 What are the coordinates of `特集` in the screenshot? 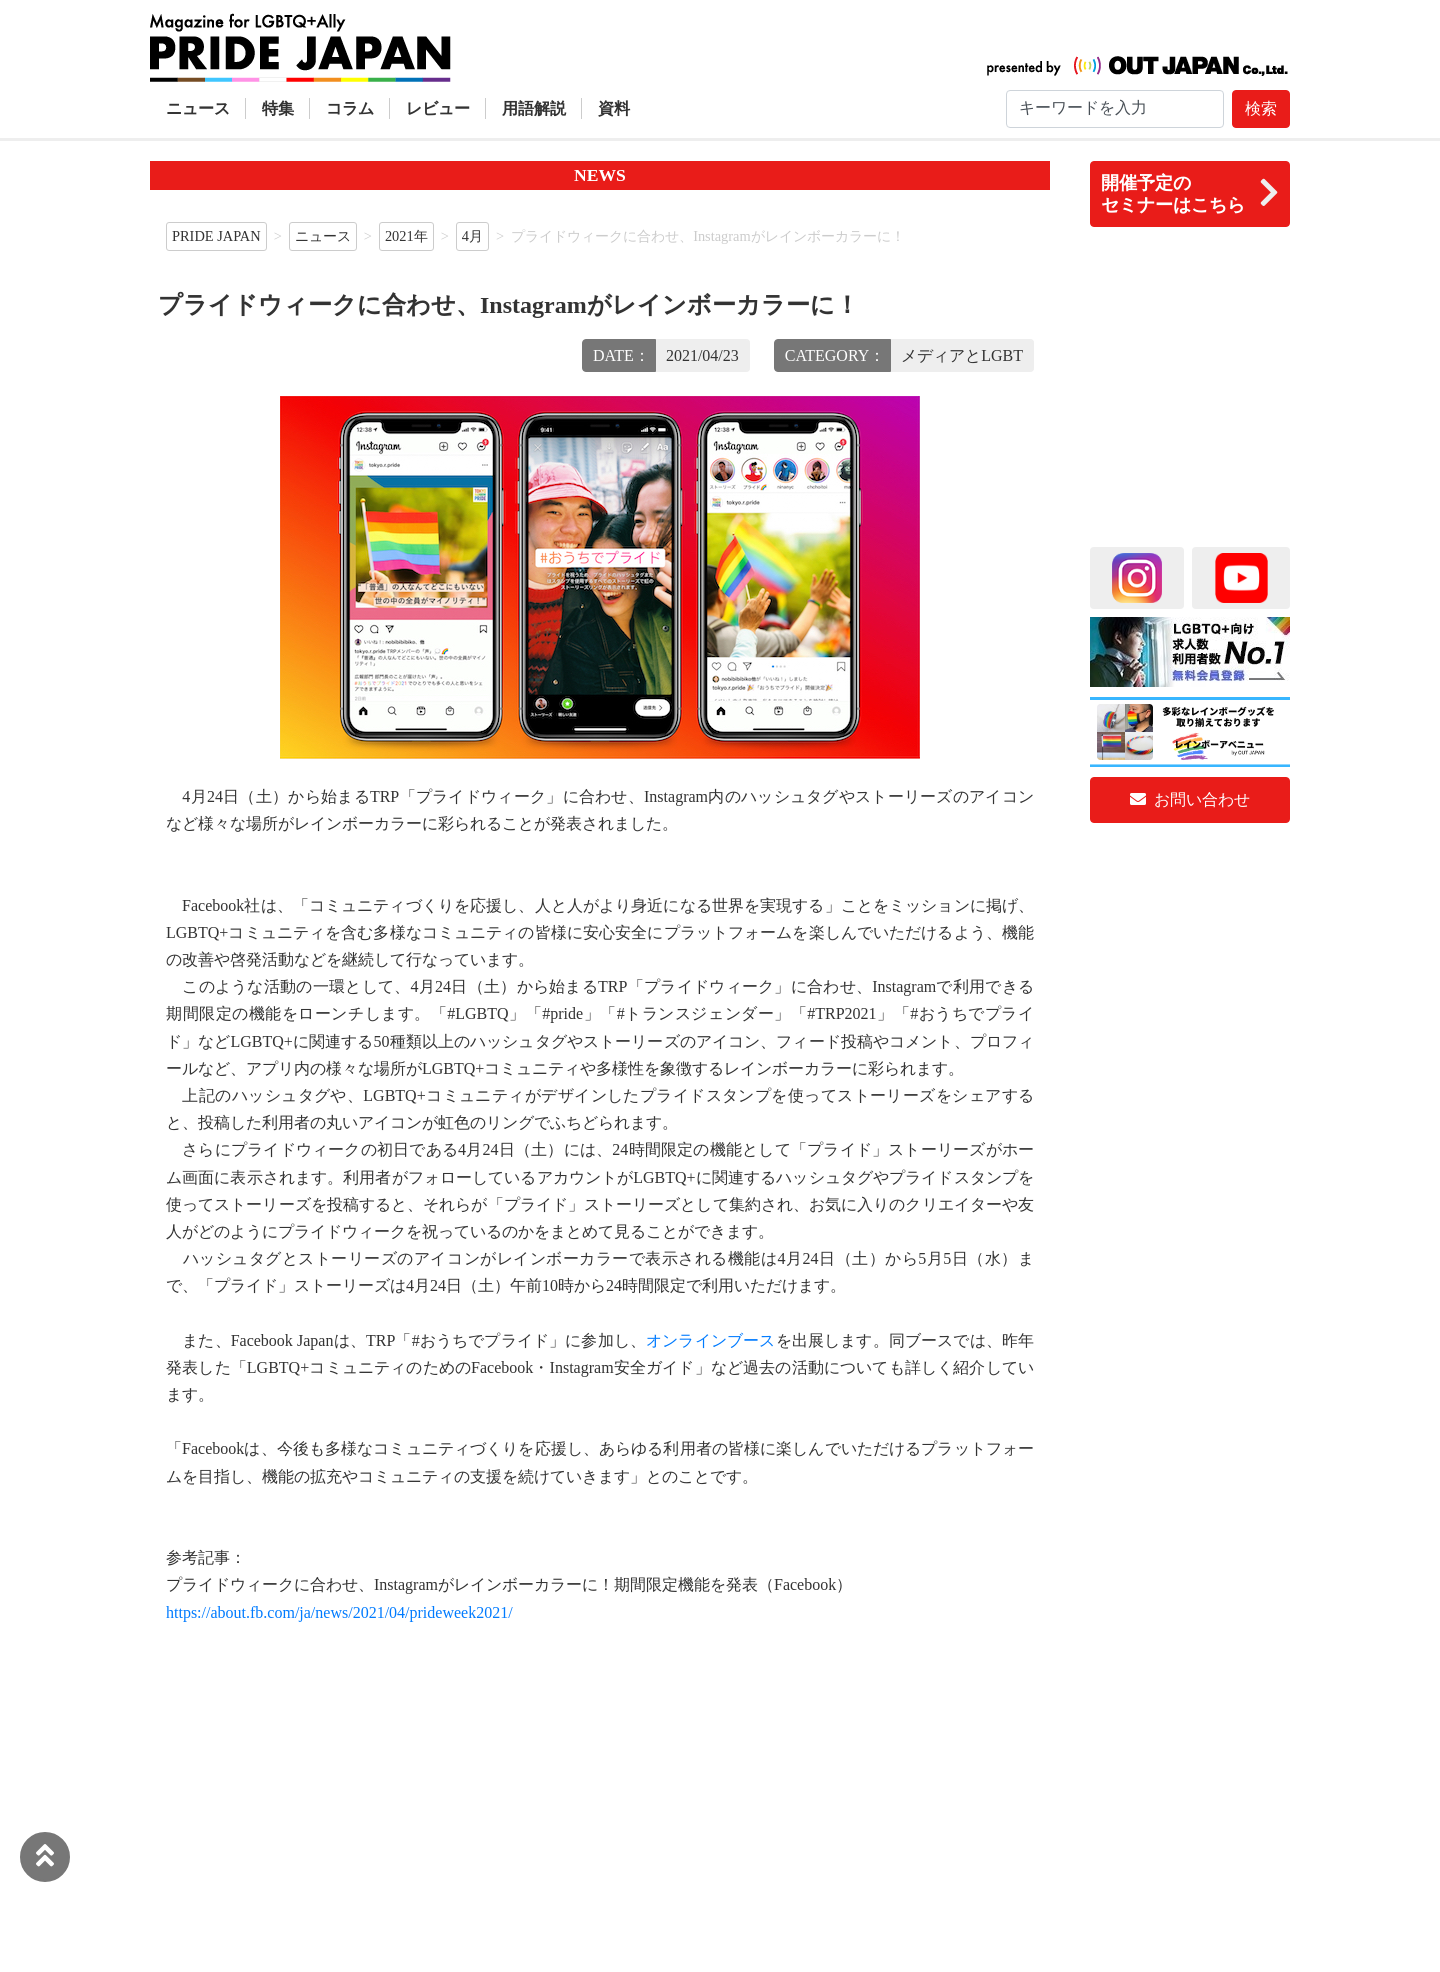 It's located at (278, 108).